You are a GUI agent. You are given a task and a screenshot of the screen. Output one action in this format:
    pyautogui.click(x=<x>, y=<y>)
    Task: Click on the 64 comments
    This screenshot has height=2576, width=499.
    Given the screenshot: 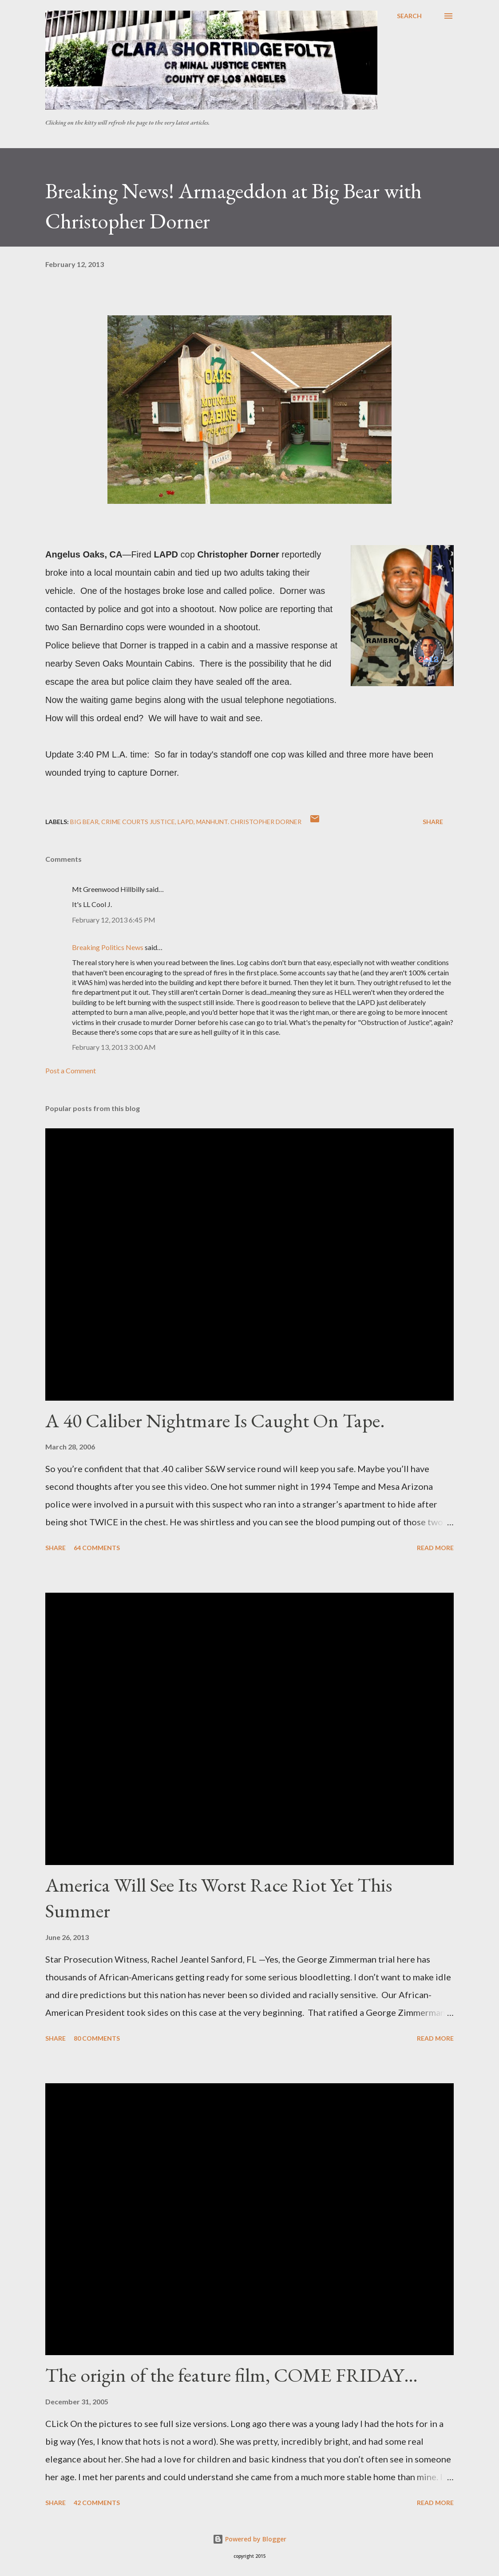 What is the action you would take?
    pyautogui.click(x=97, y=1547)
    